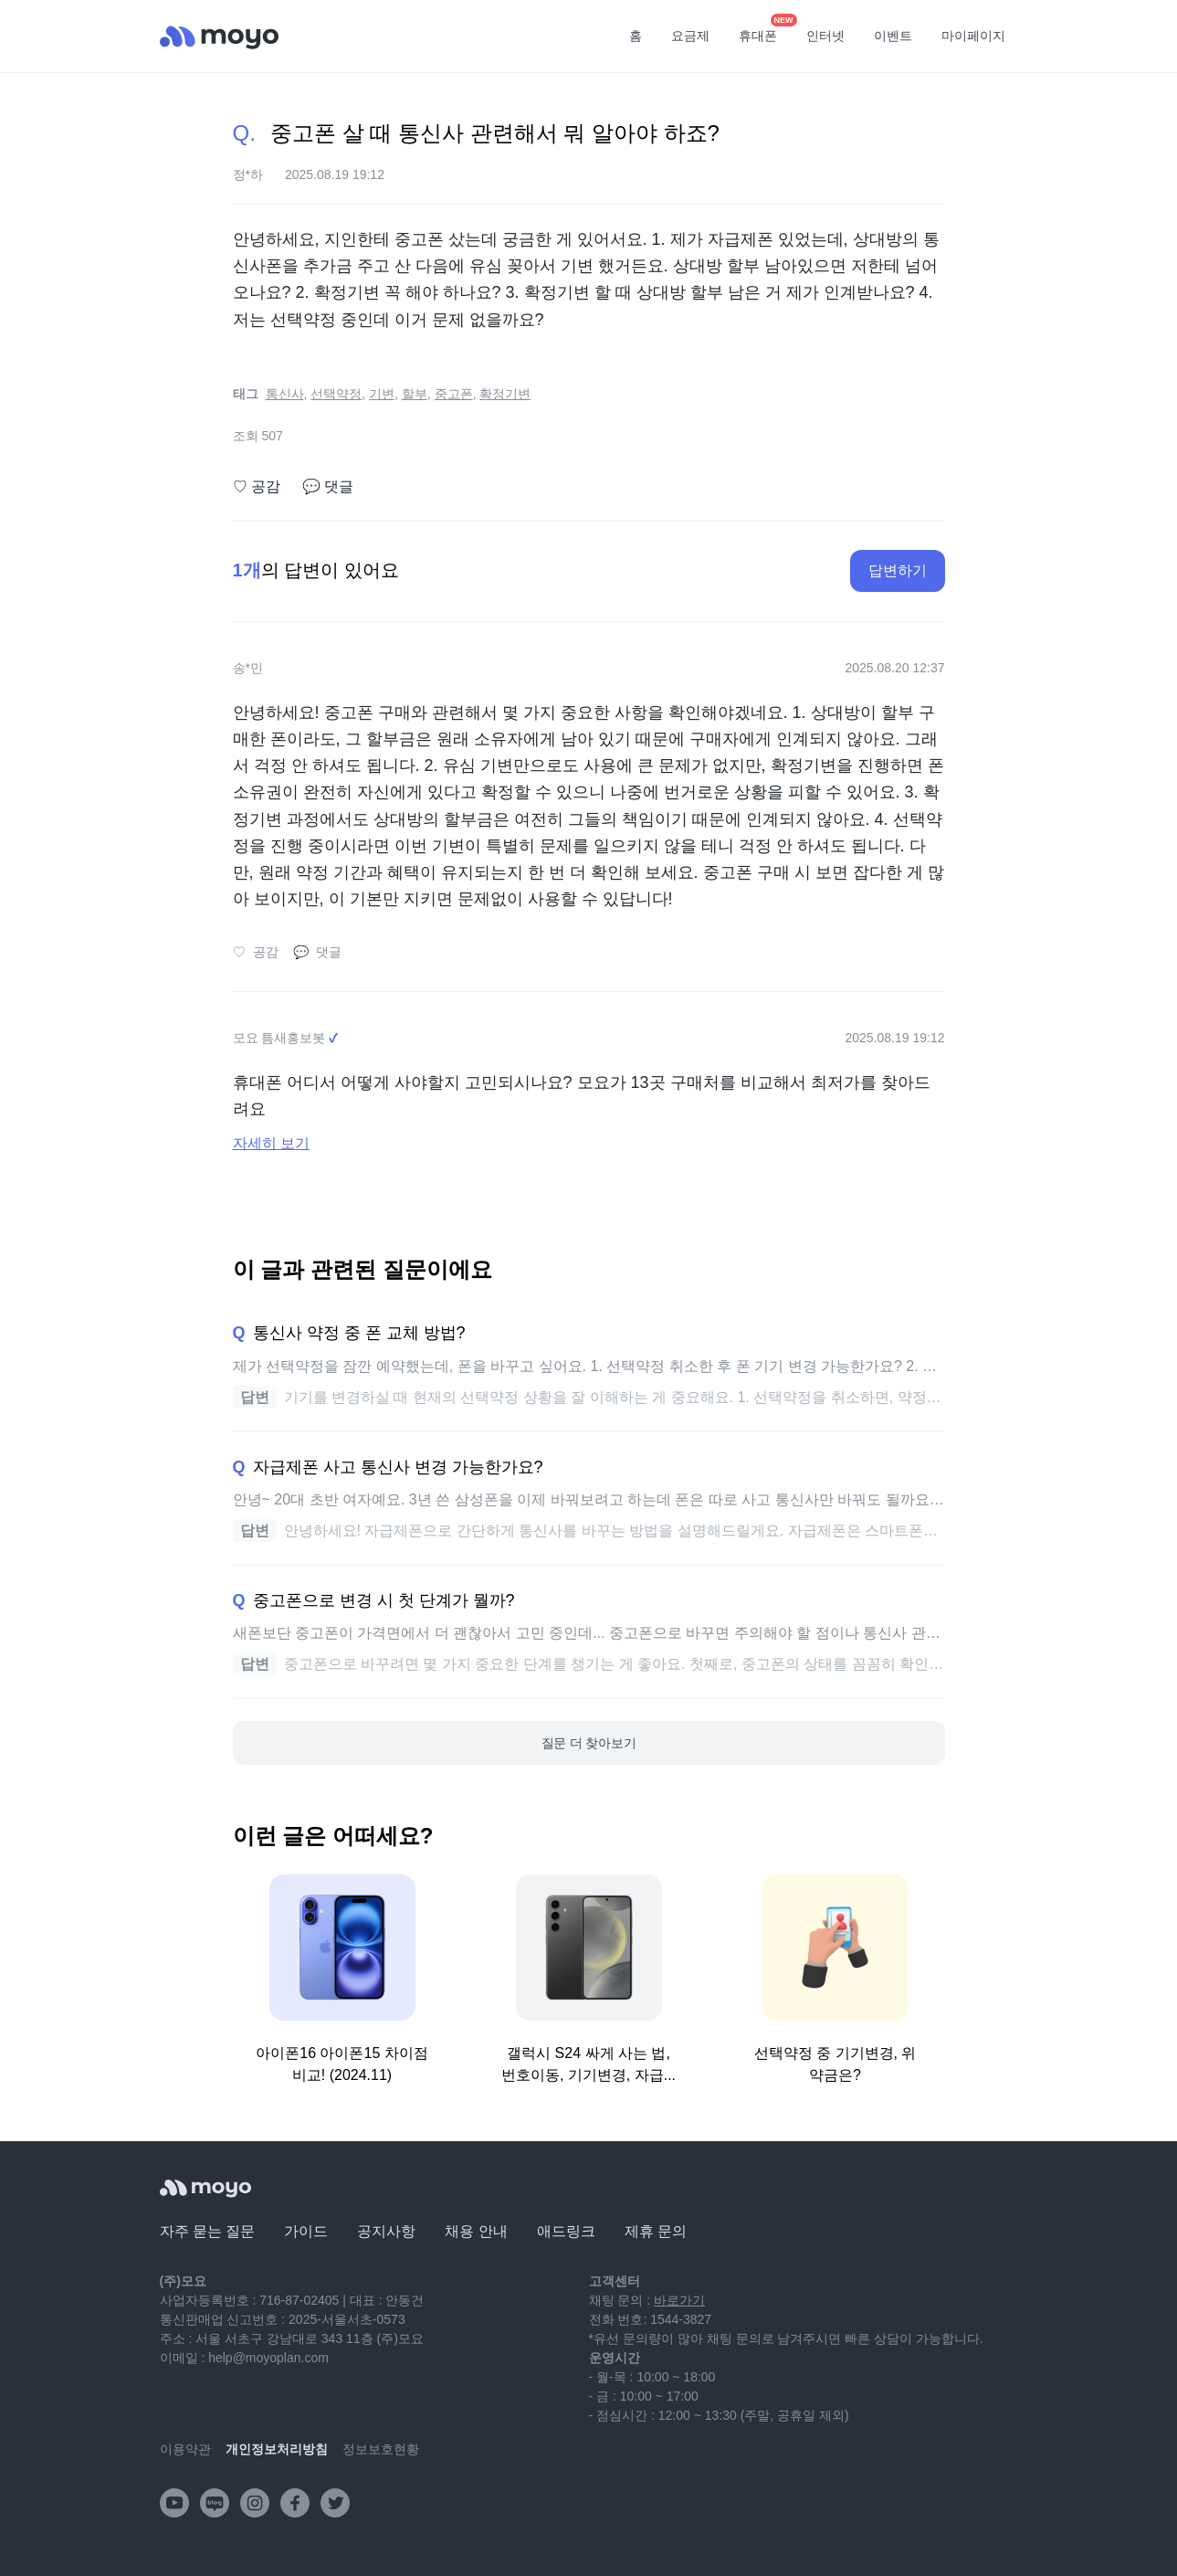 This screenshot has height=2576, width=1177. I want to click on 댓글, so click(327, 487).